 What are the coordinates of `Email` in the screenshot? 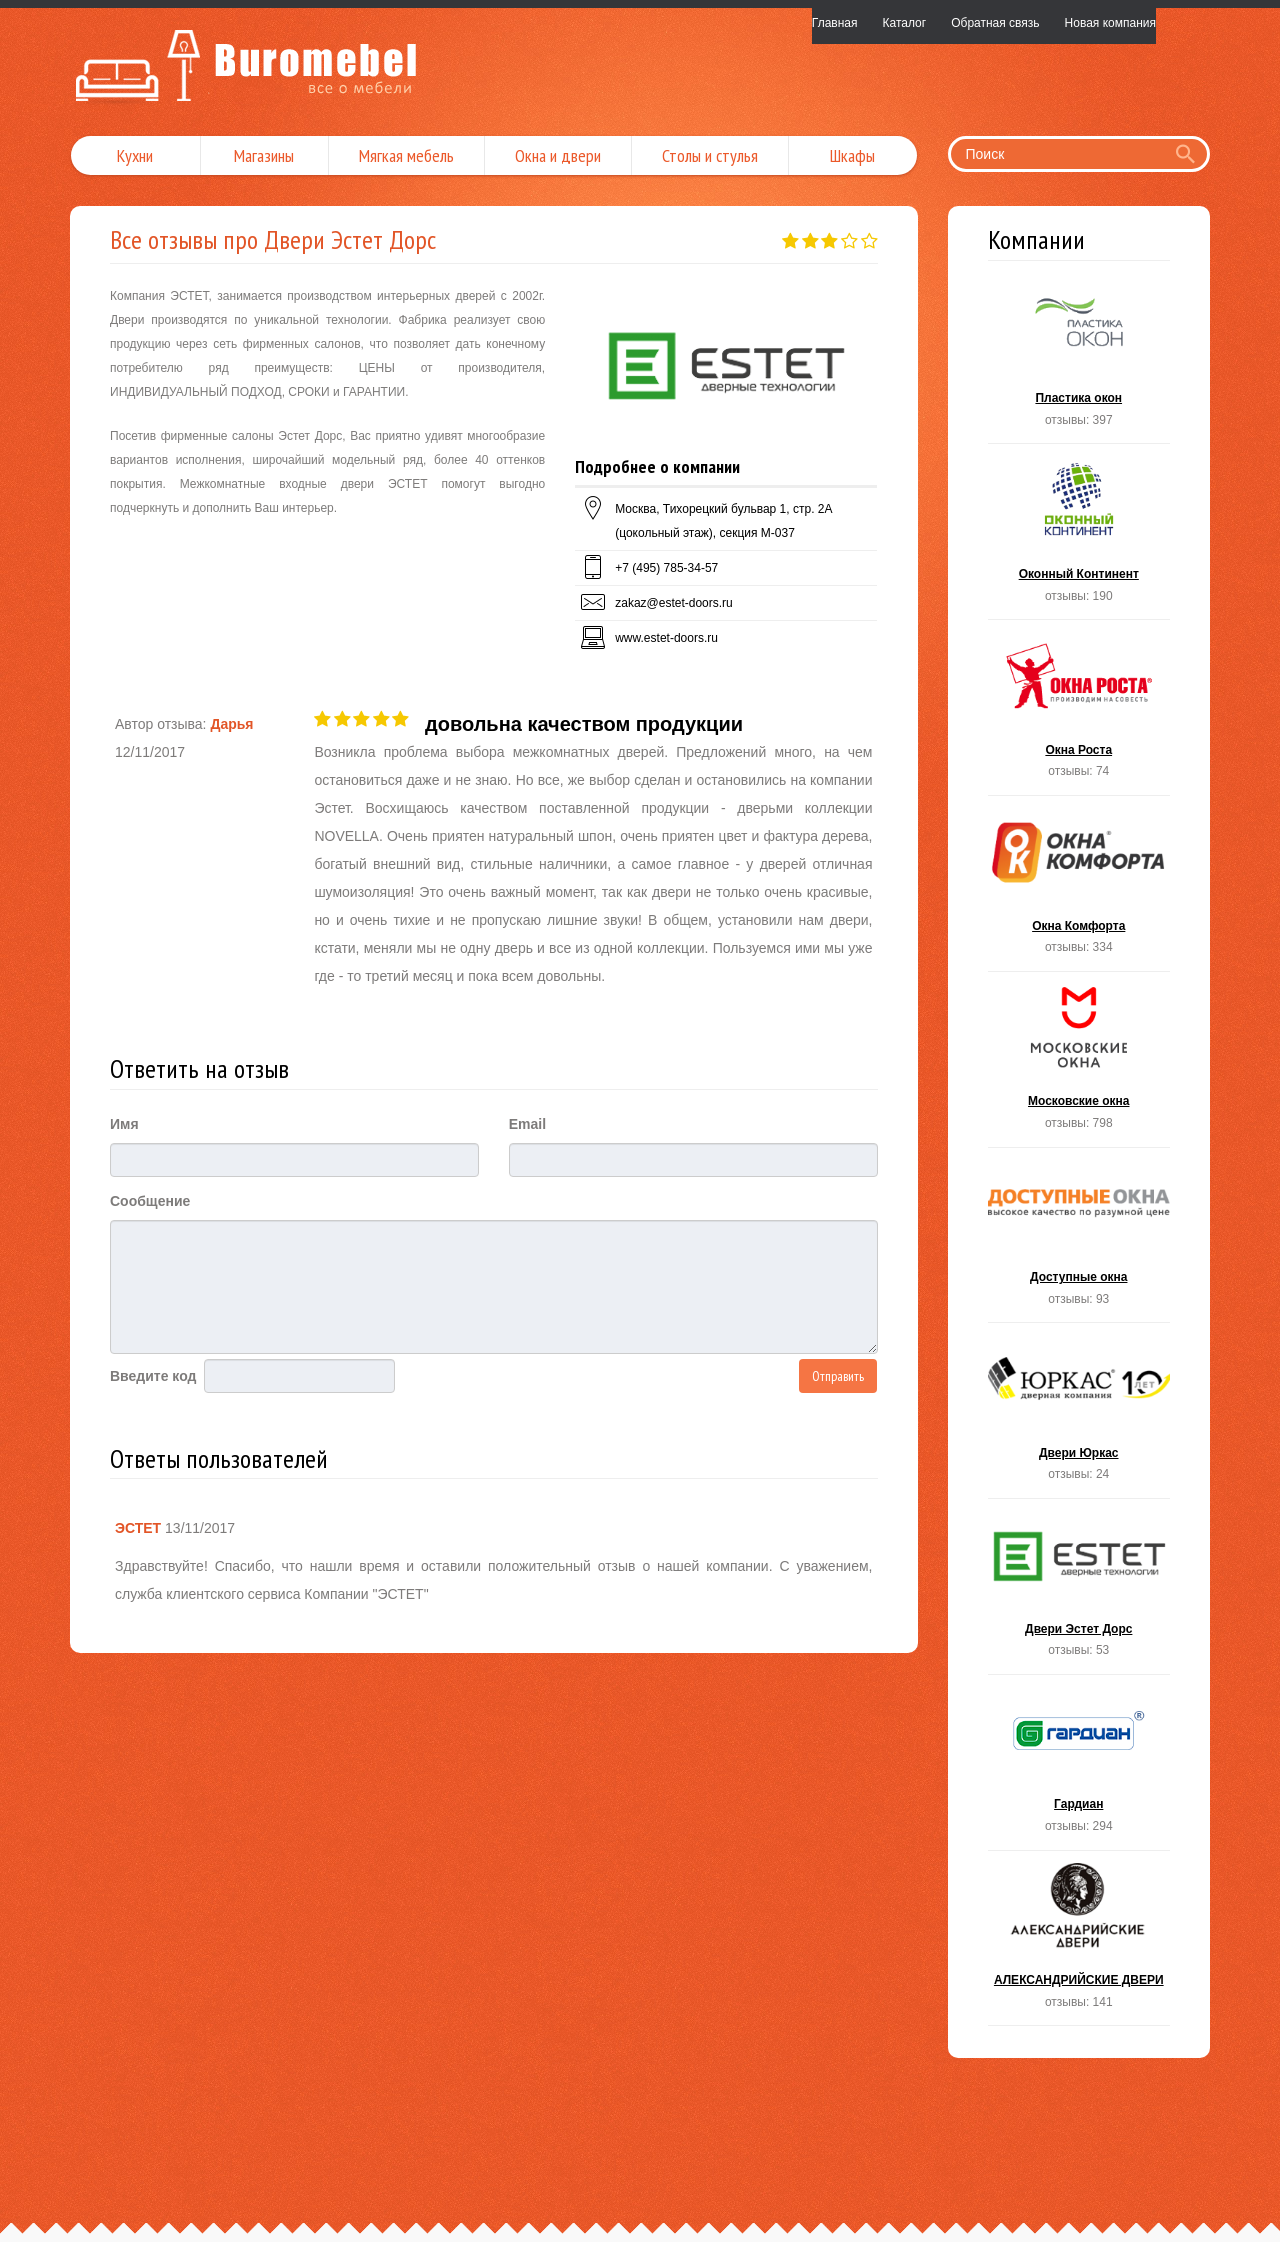 It's located at (527, 1124).